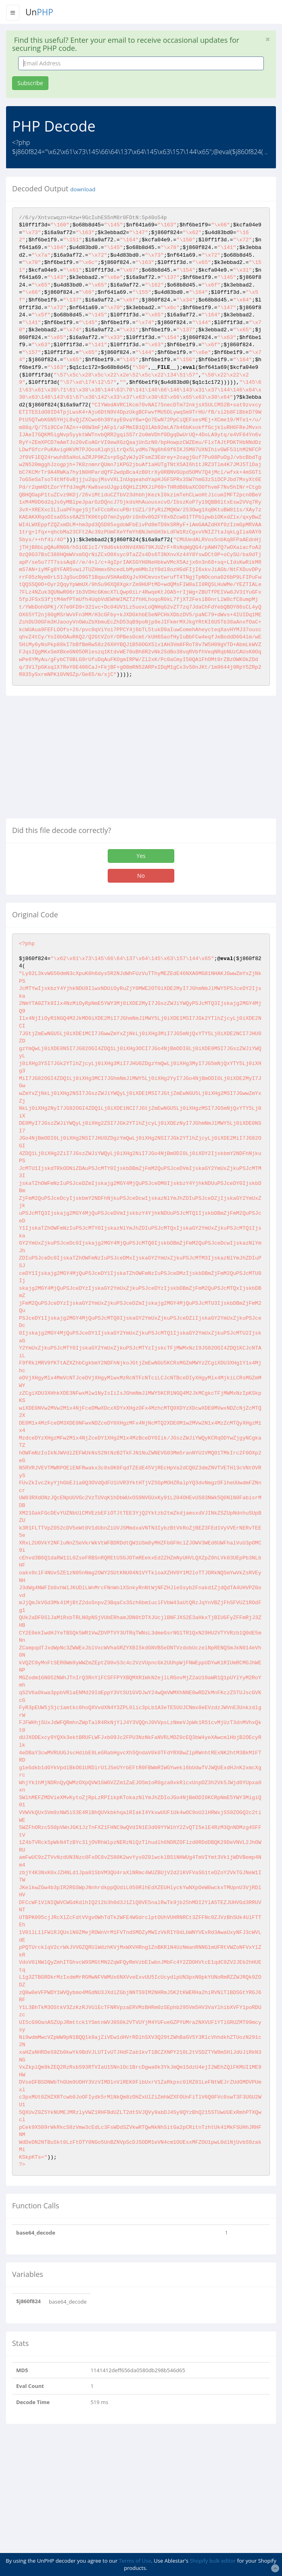 Image resolution: width=282 pixels, height=2576 pixels. What do you see at coordinates (82, 189) in the screenshot?
I see `download` at bounding box center [82, 189].